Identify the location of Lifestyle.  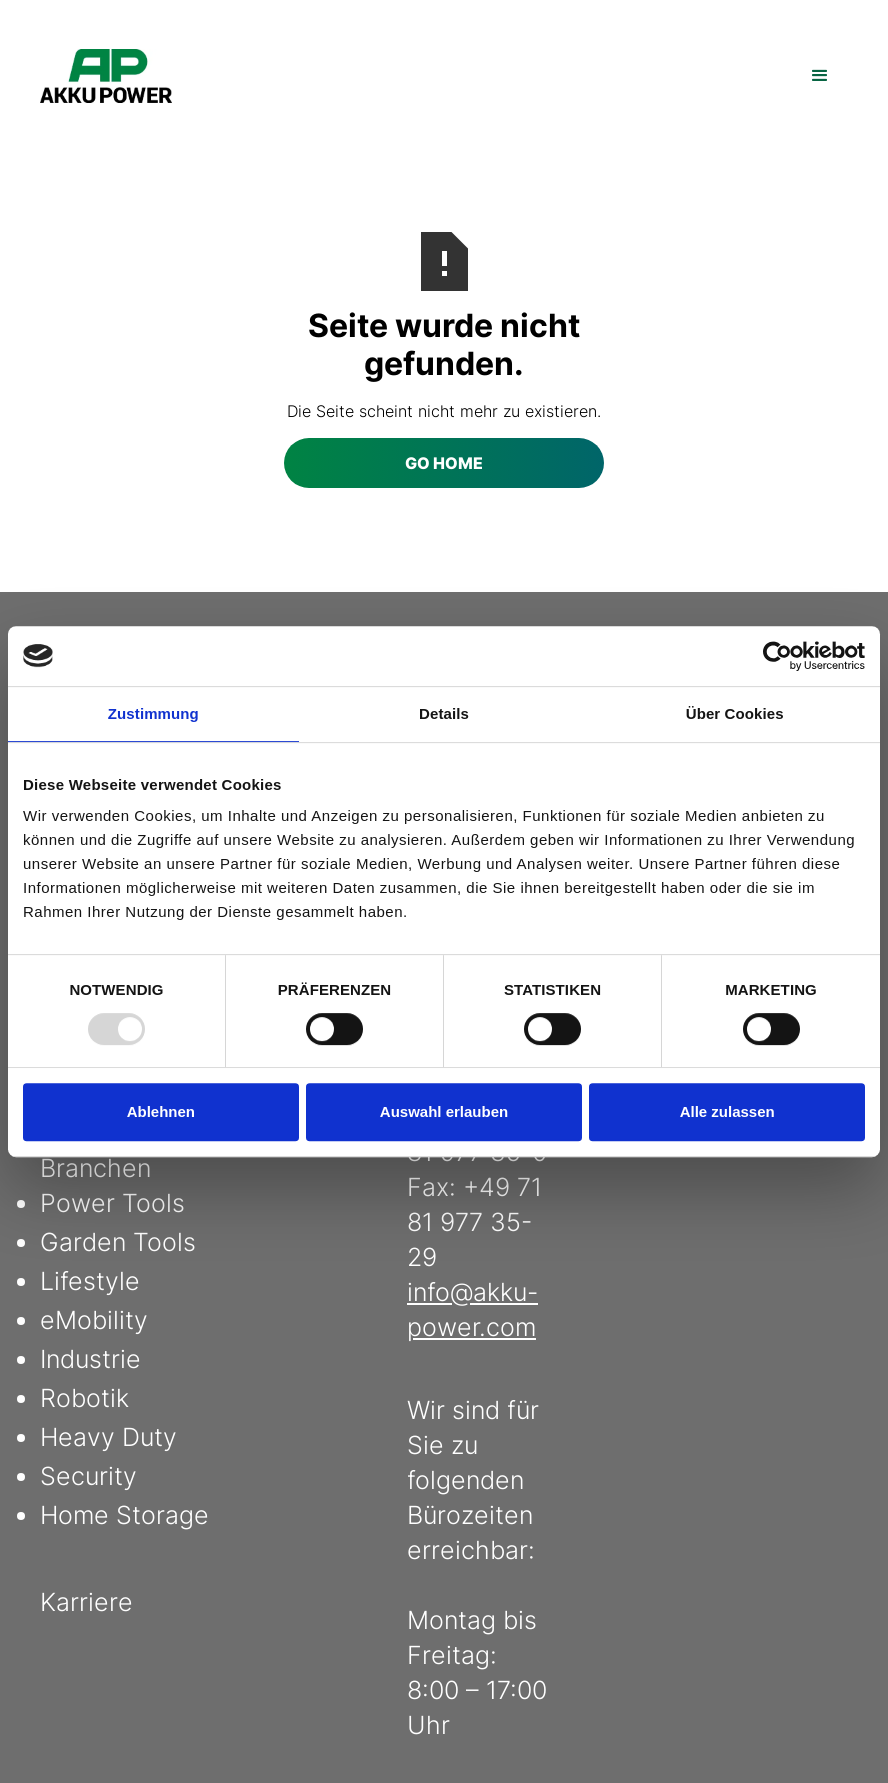
(90, 1281).